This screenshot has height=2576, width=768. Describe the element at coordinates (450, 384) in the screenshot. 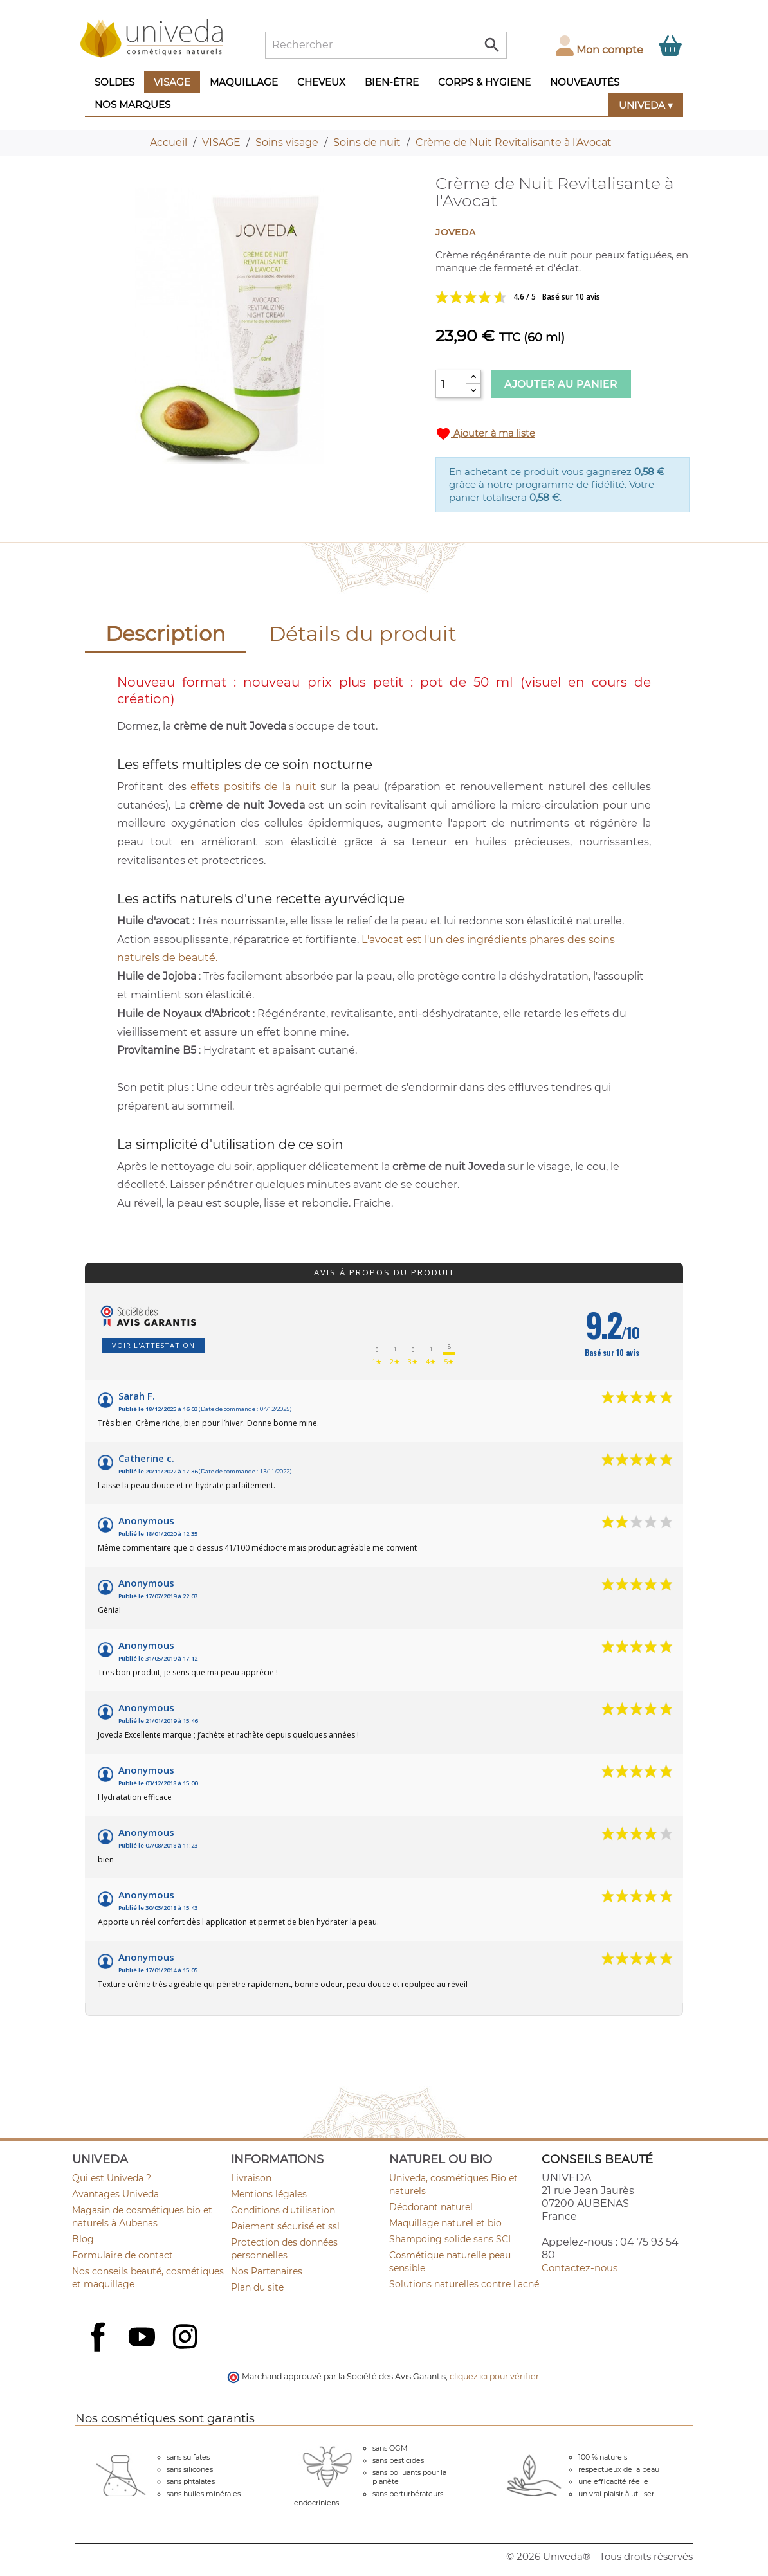

I see `[Quantité]` at that location.